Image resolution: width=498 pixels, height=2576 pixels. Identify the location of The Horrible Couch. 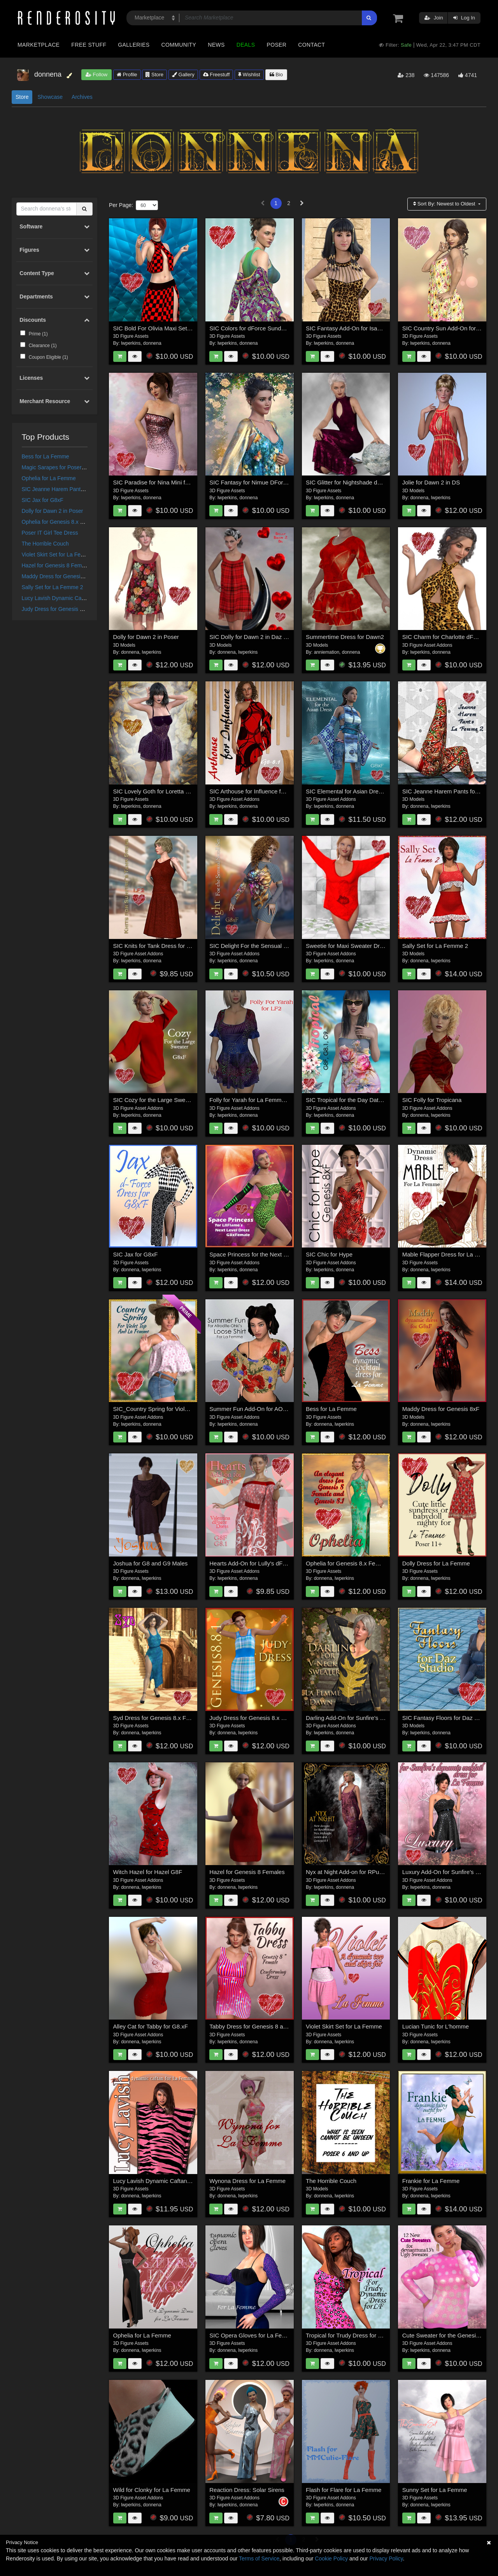
(45, 543).